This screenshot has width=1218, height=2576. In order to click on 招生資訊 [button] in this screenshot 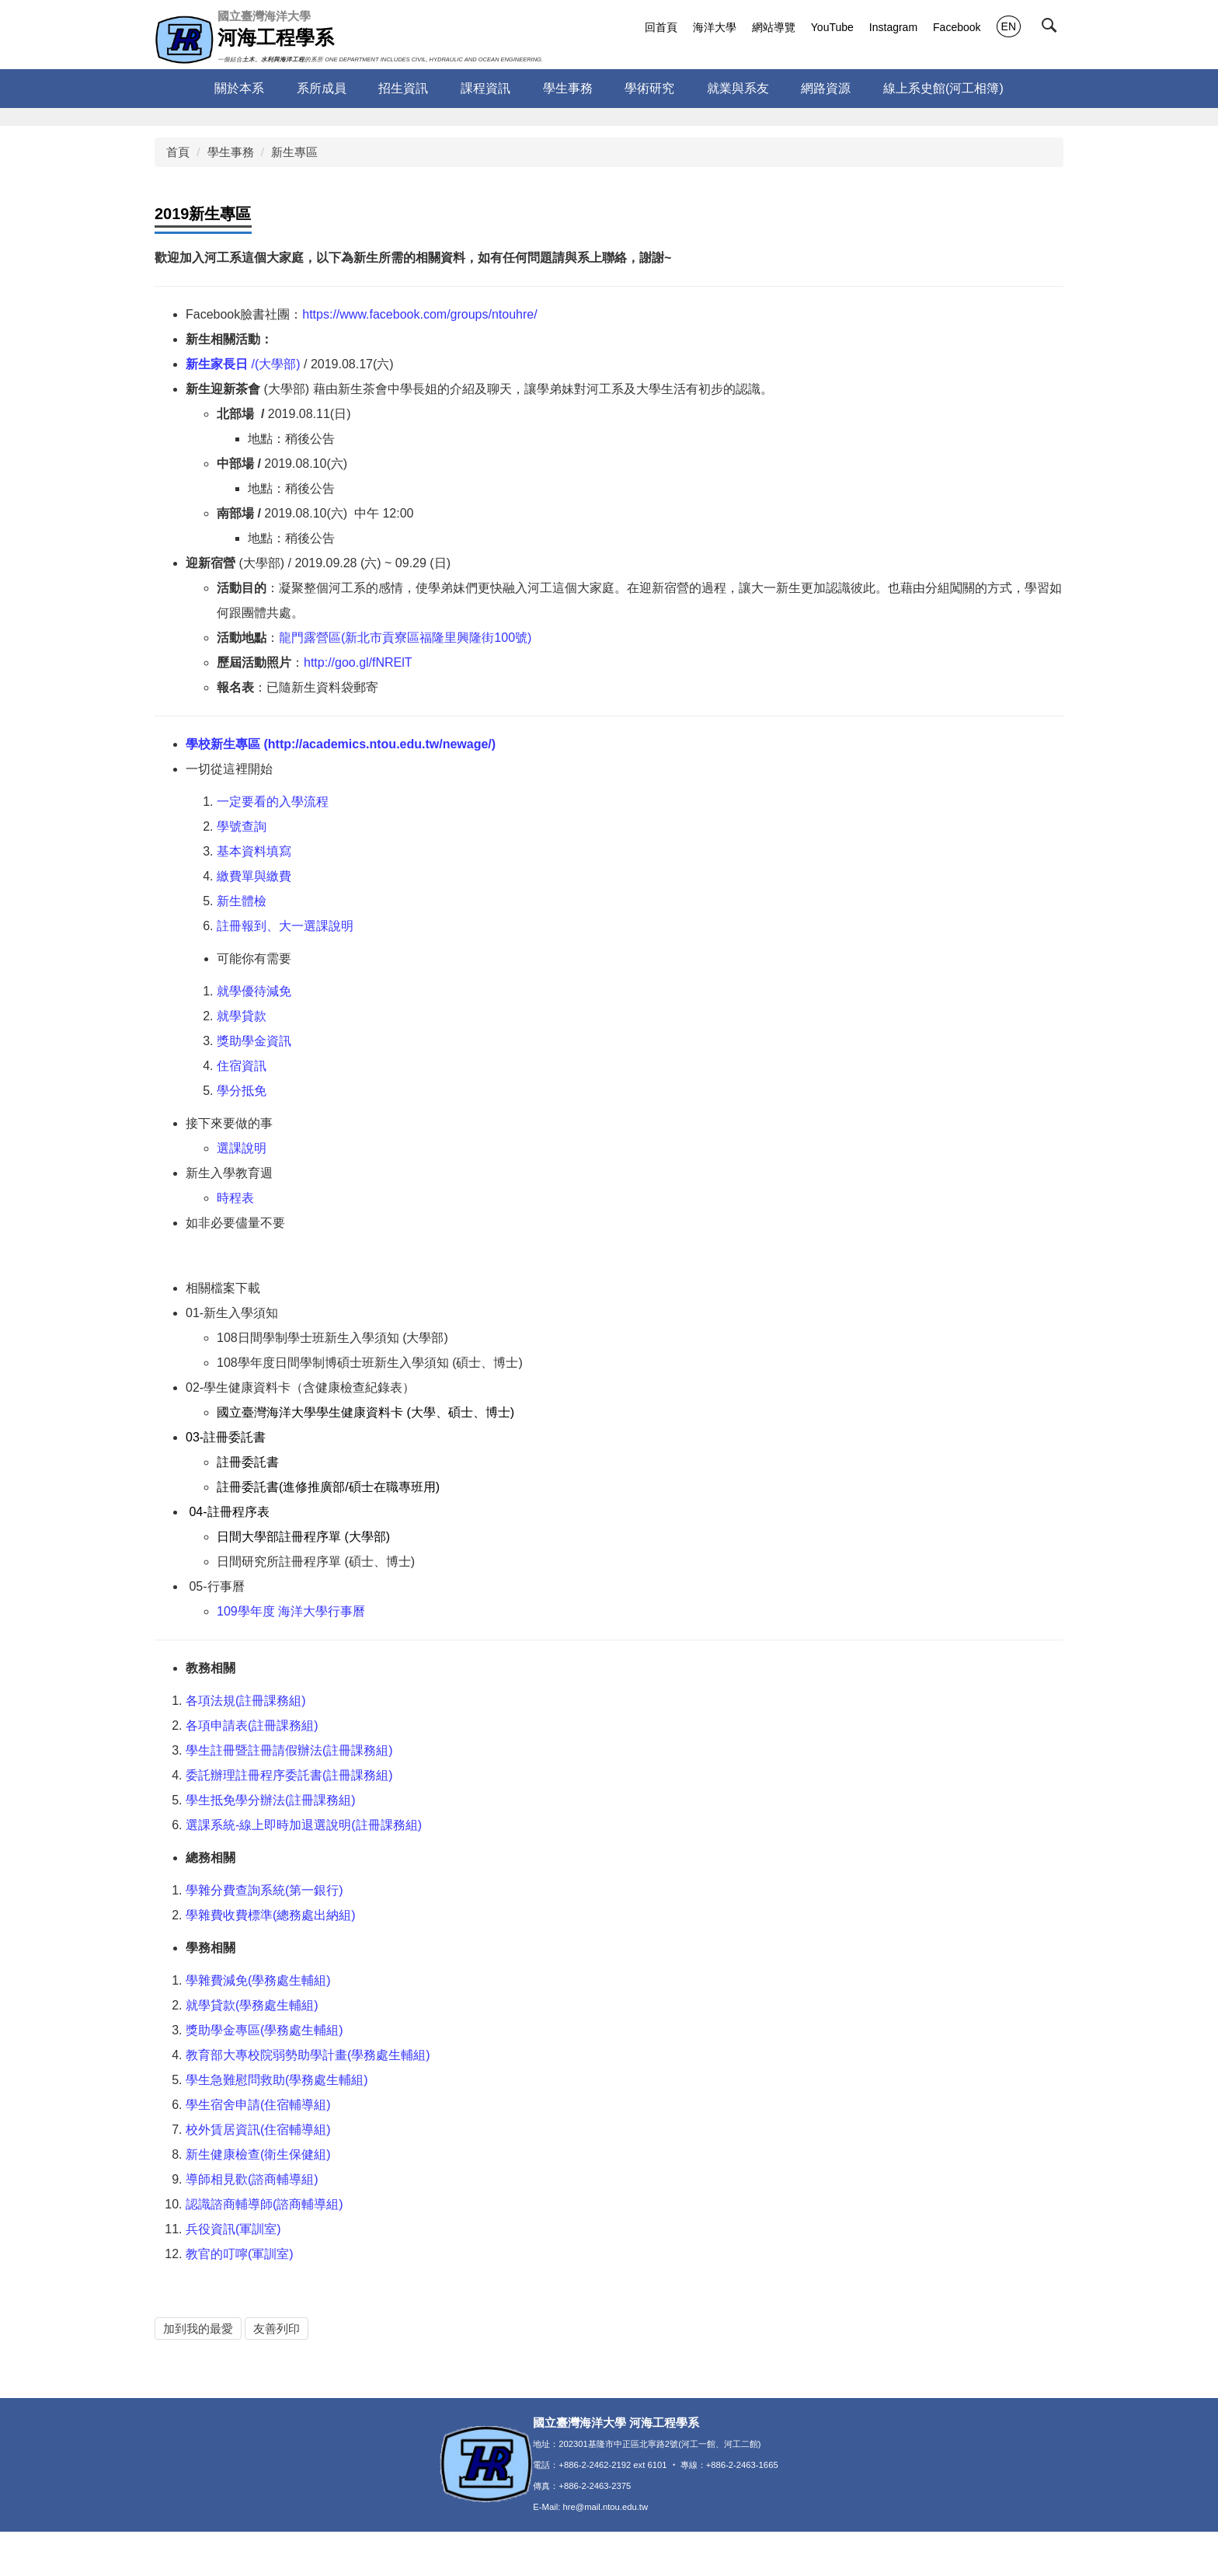, I will do `click(403, 88)`.